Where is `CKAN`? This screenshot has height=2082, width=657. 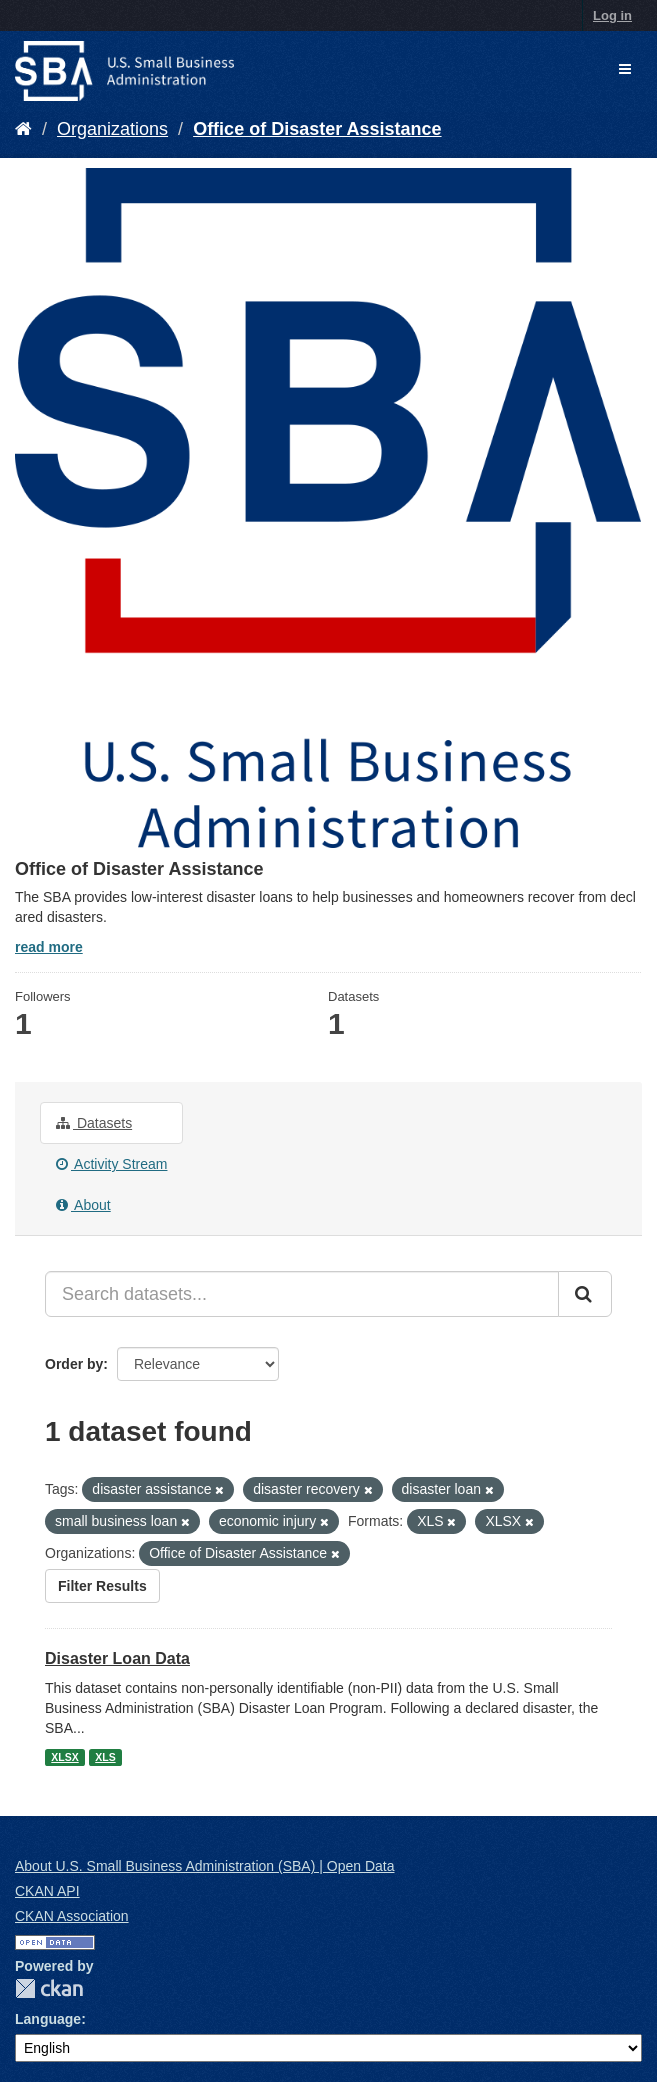
CKAN is located at coordinates (49, 1988).